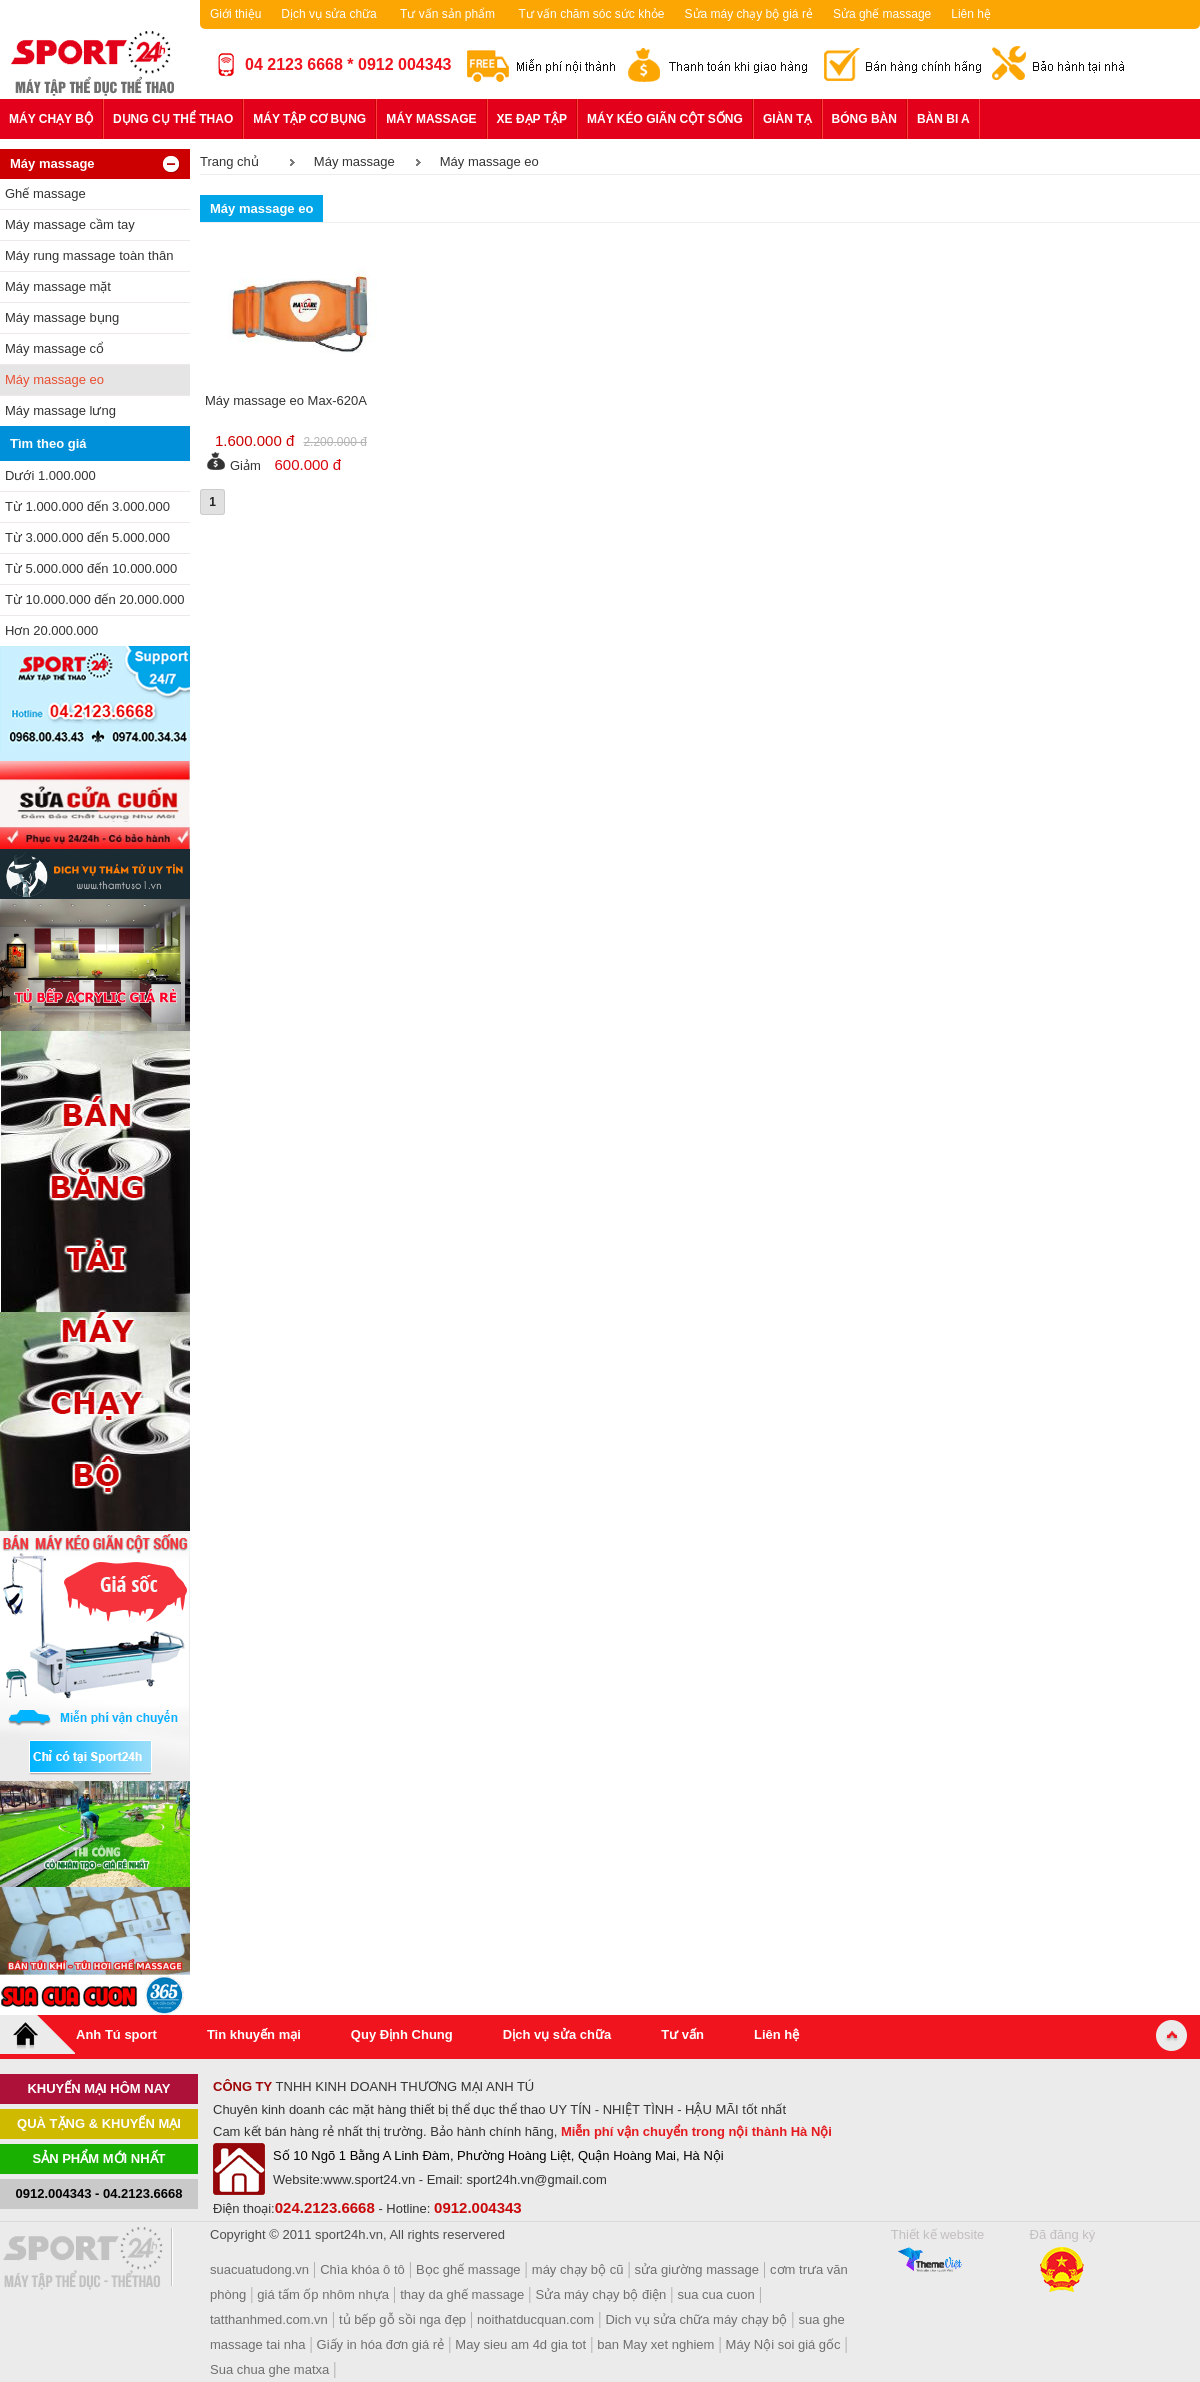 Image resolution: width=1200 pixels, height=2382 pixels. Describe the element at coordinates (94, 599) in the screenshot. I see `Từ 10.000.000 đến 20.000.000` at that location.